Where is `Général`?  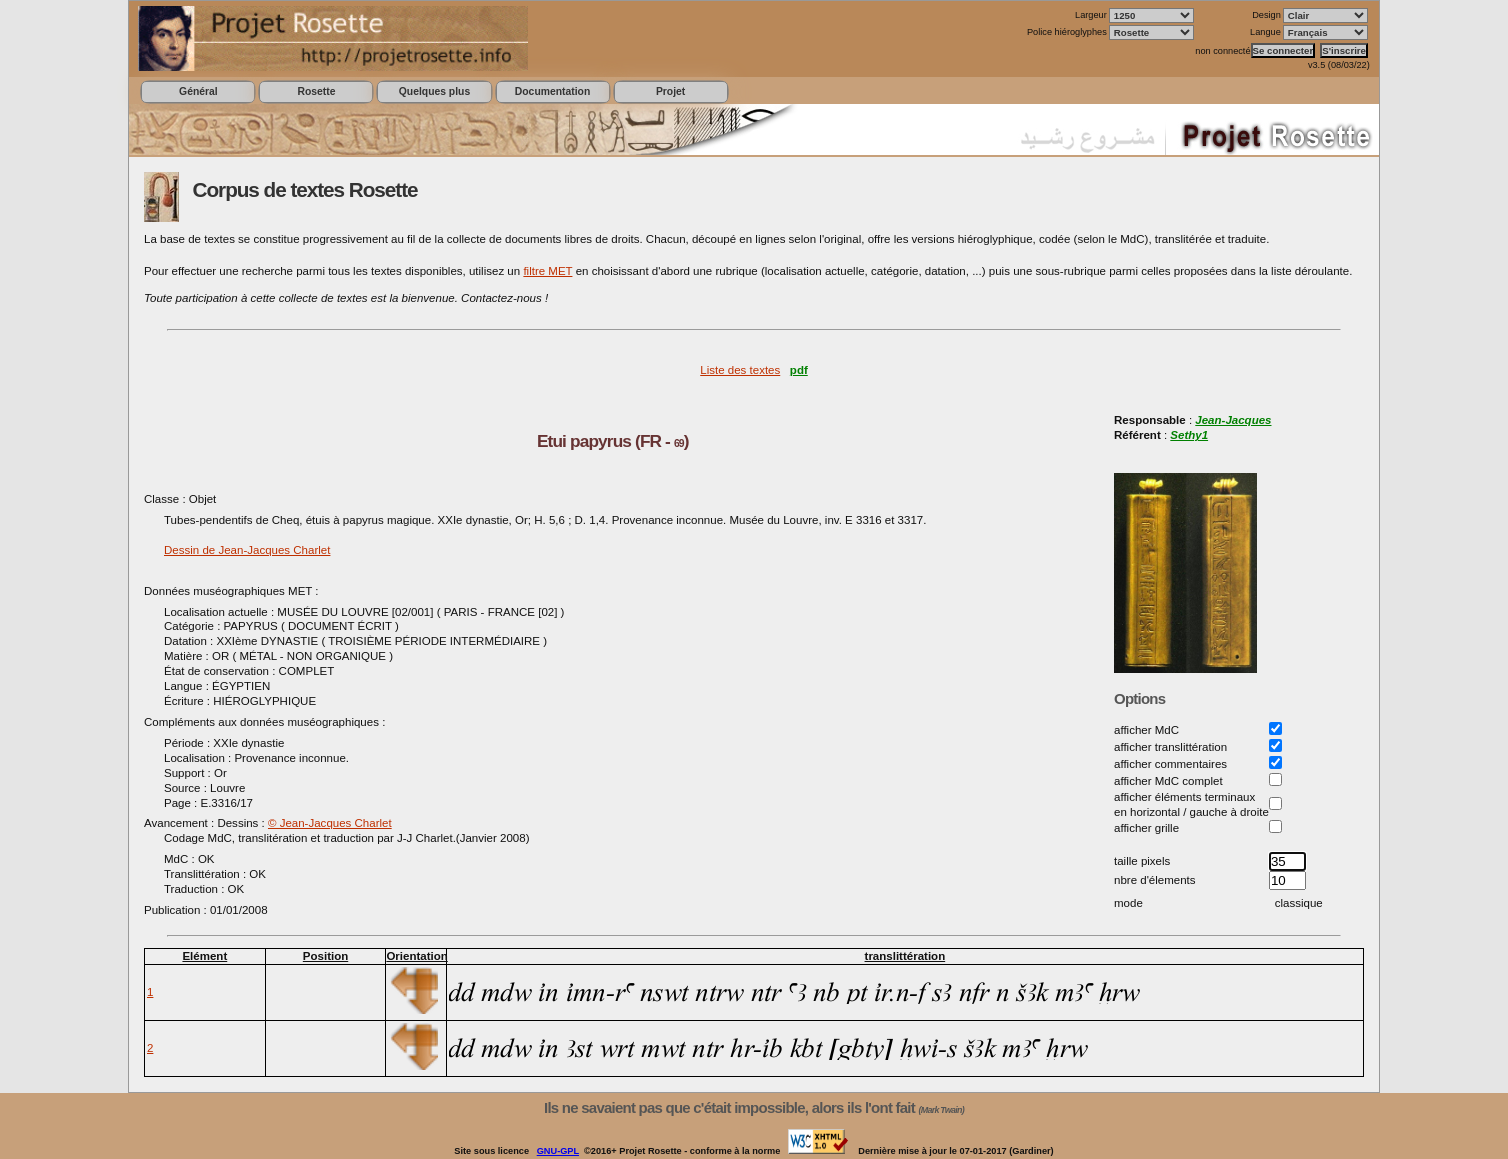 Général is located at coordinates (198, 91).